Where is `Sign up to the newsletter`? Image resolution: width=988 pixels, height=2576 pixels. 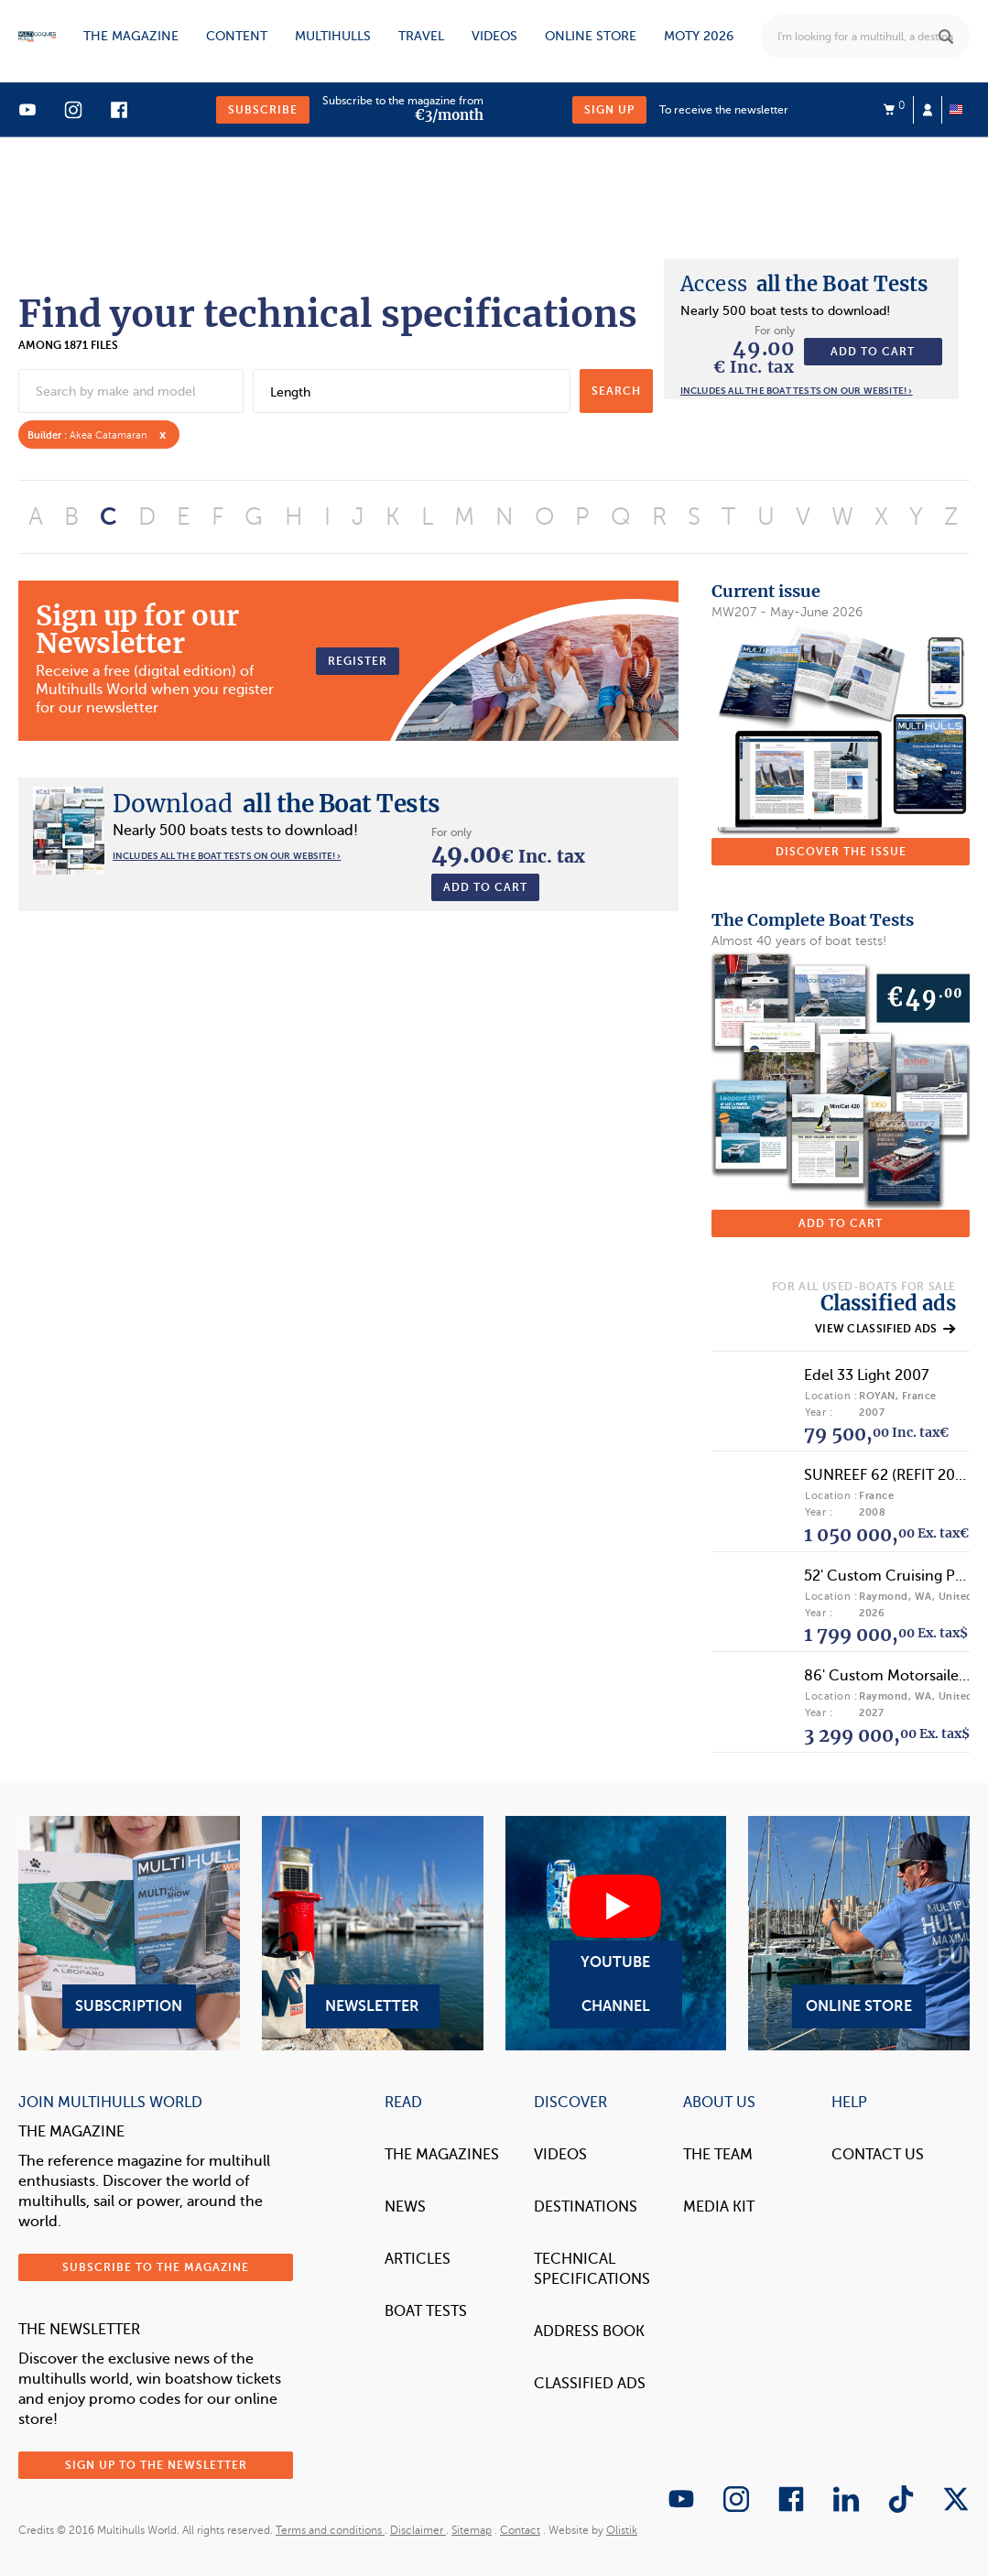
Sign up to the newsletter is located at coordinates (156, 2465).